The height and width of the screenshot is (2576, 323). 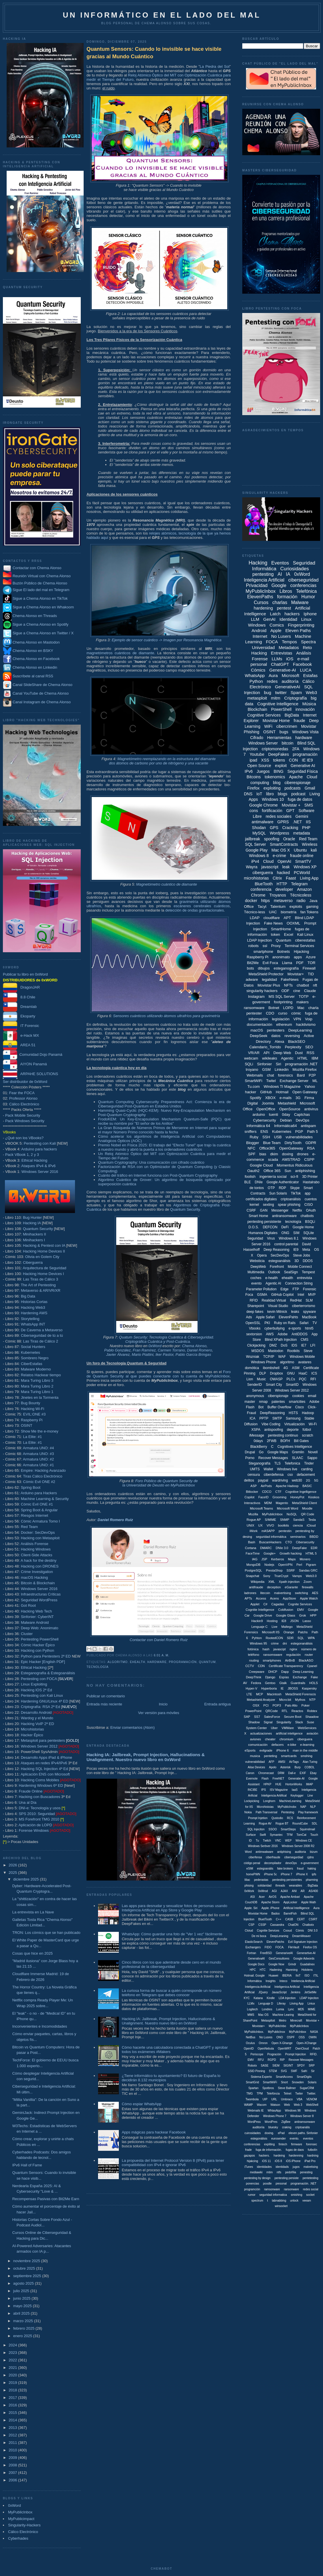 I want to click on ciberespionaje, so click(x=298, y=782).